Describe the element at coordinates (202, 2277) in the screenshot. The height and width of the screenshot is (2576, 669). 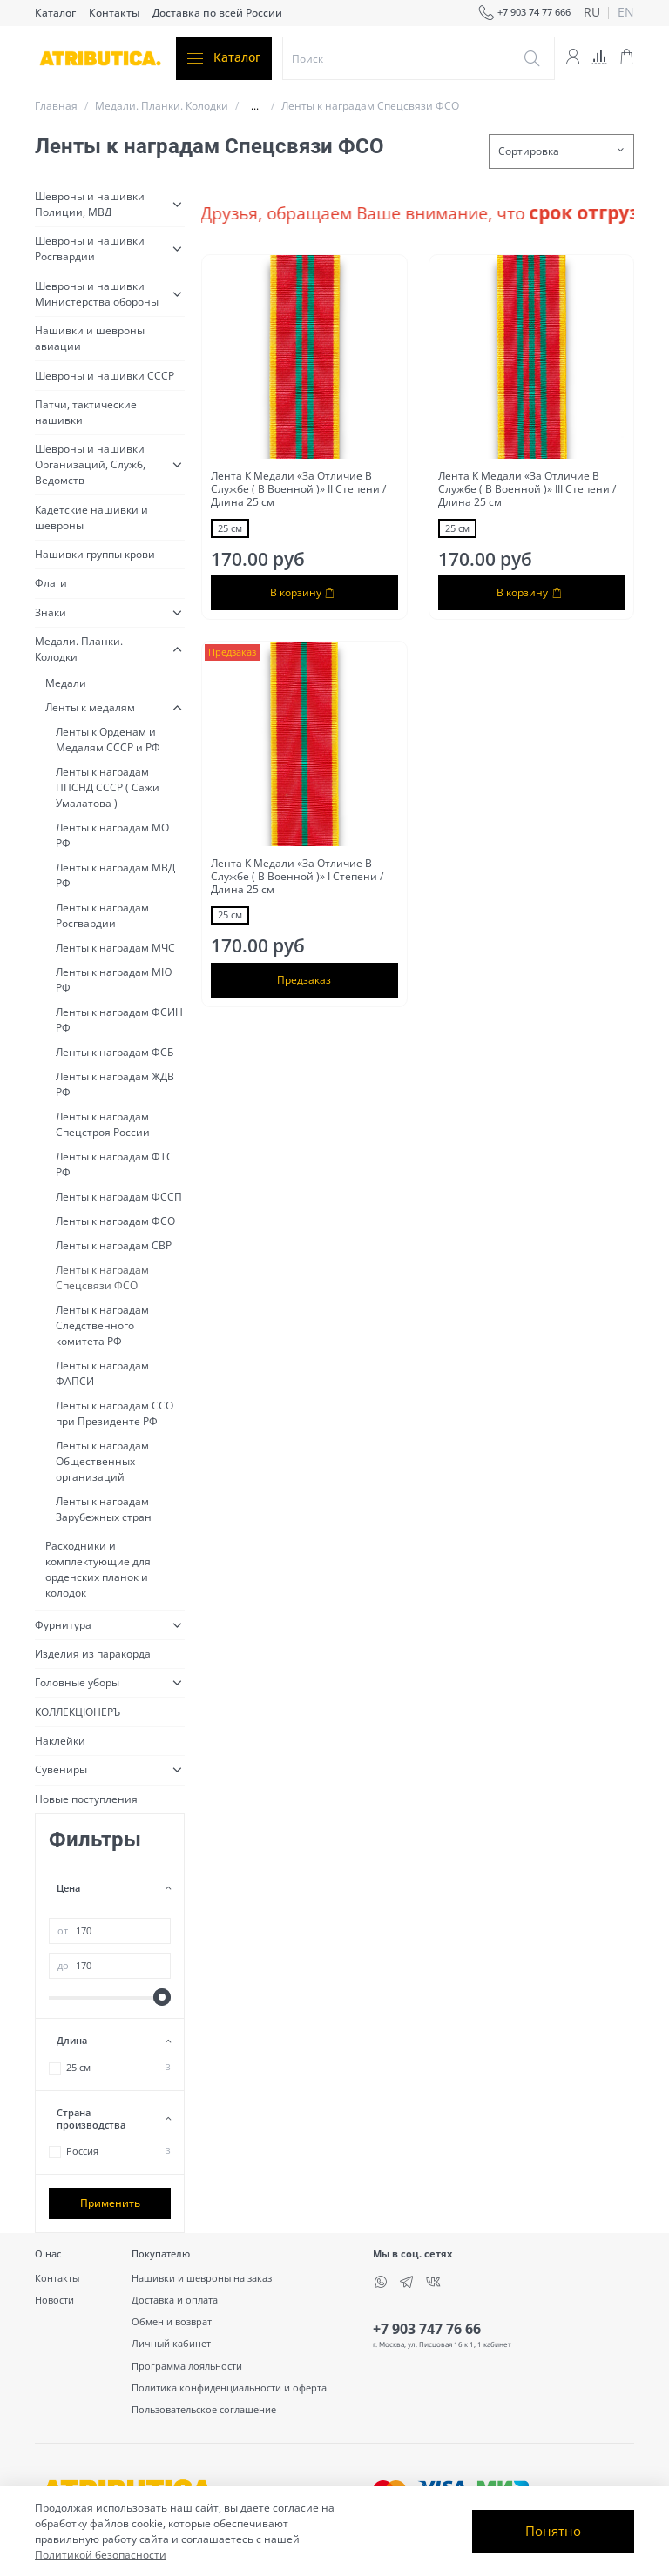
I see `Нашивки и шевроны на заказ` at that location.